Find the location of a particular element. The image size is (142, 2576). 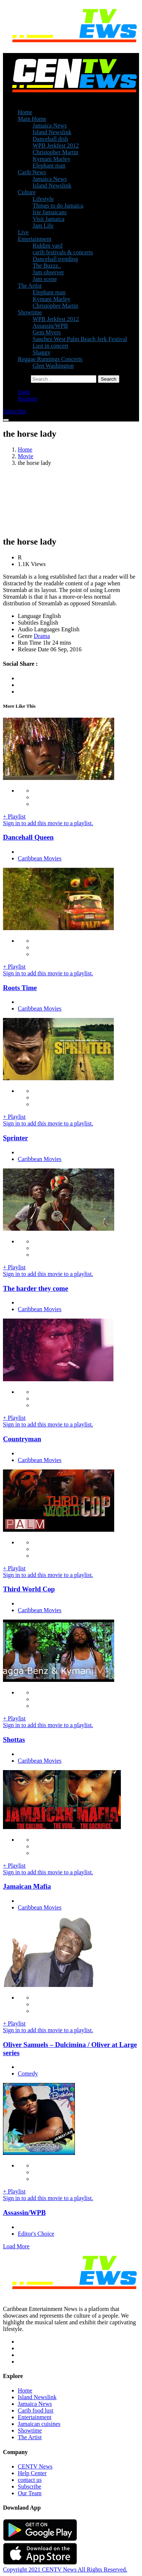

Sanchez West Palm Beach Jerk Festival is located at coordinates (80, 339).